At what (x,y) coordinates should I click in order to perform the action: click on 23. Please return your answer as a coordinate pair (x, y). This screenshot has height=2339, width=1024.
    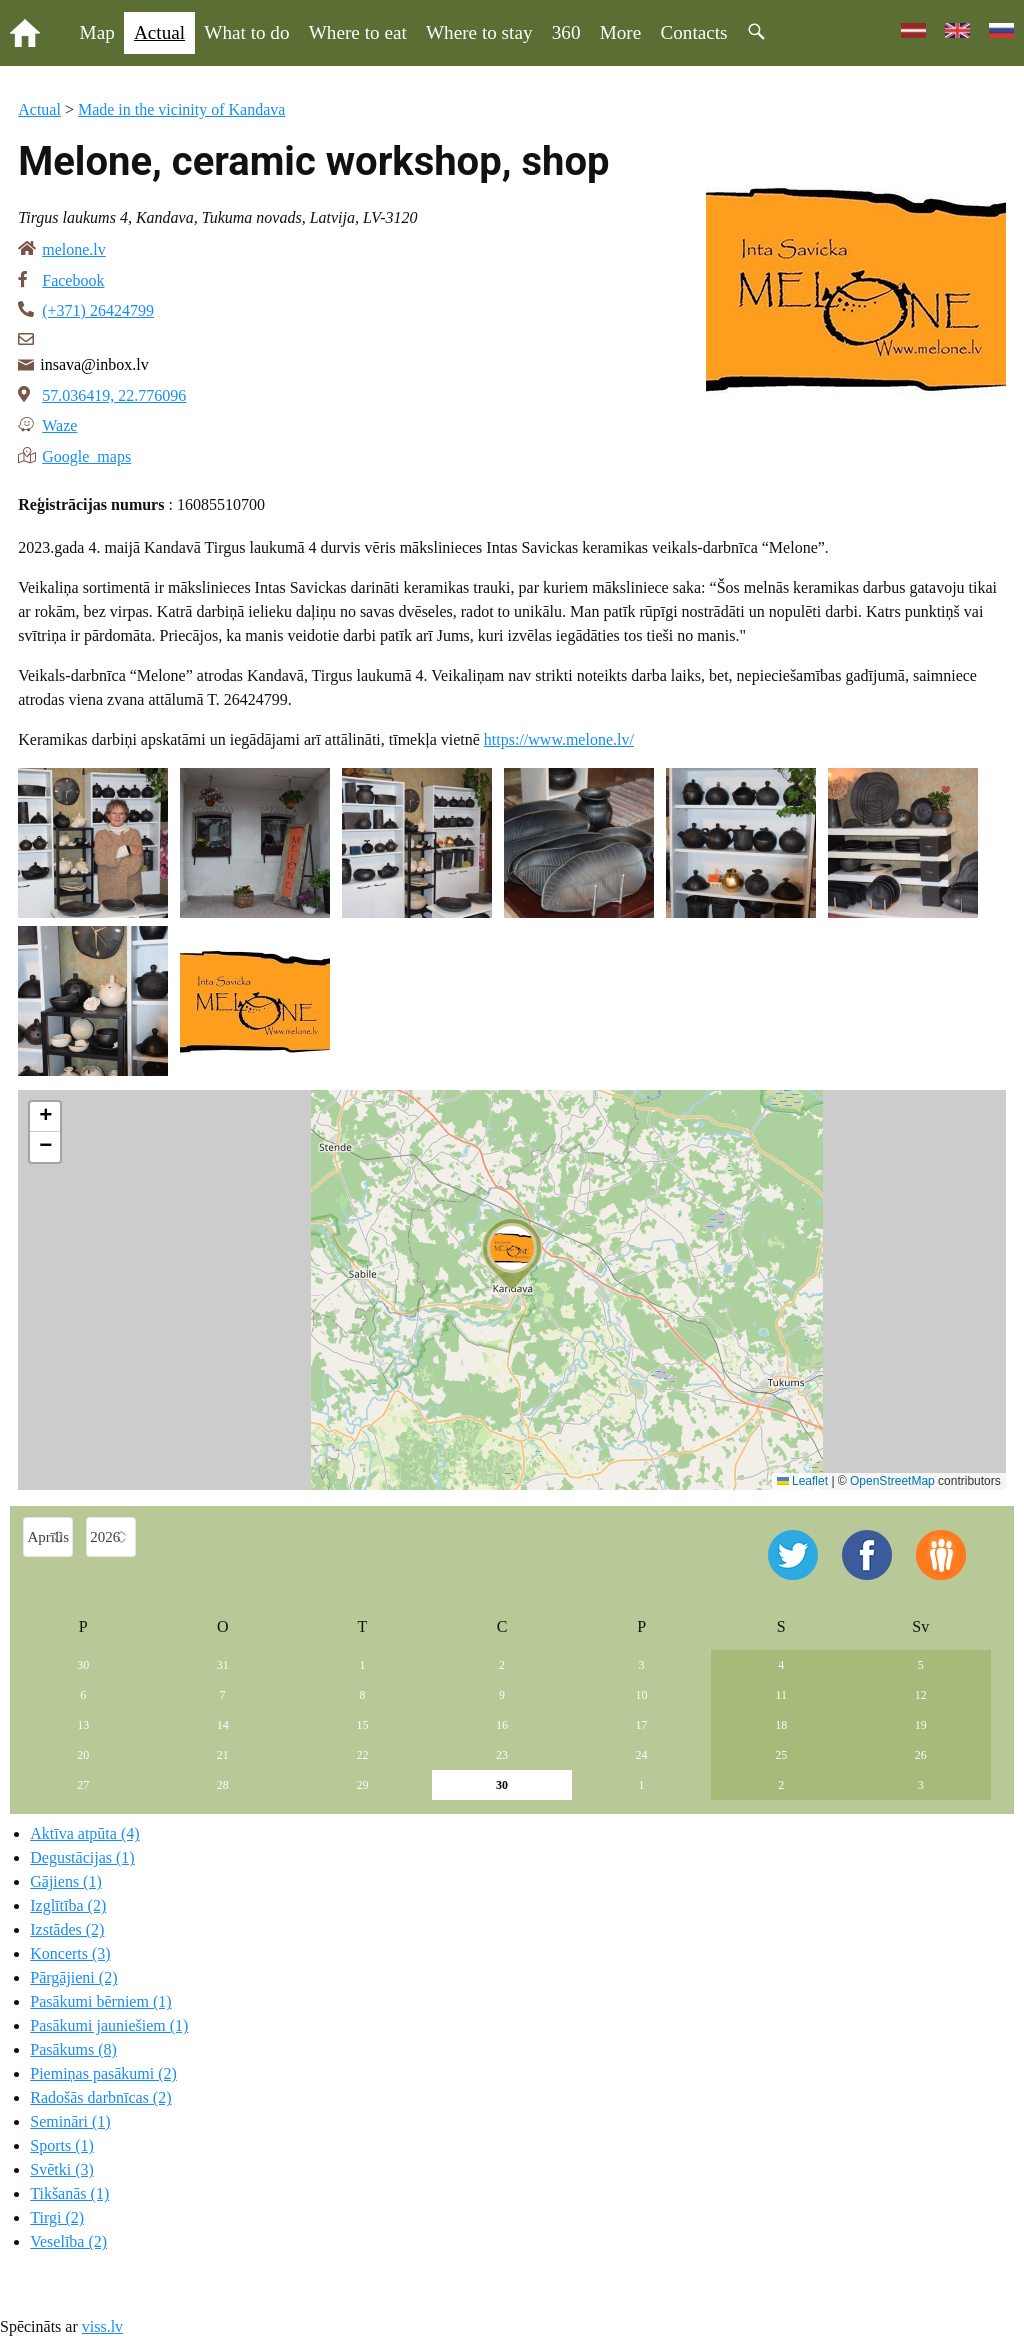
    Looking at the image, I should click on (502, 1755).